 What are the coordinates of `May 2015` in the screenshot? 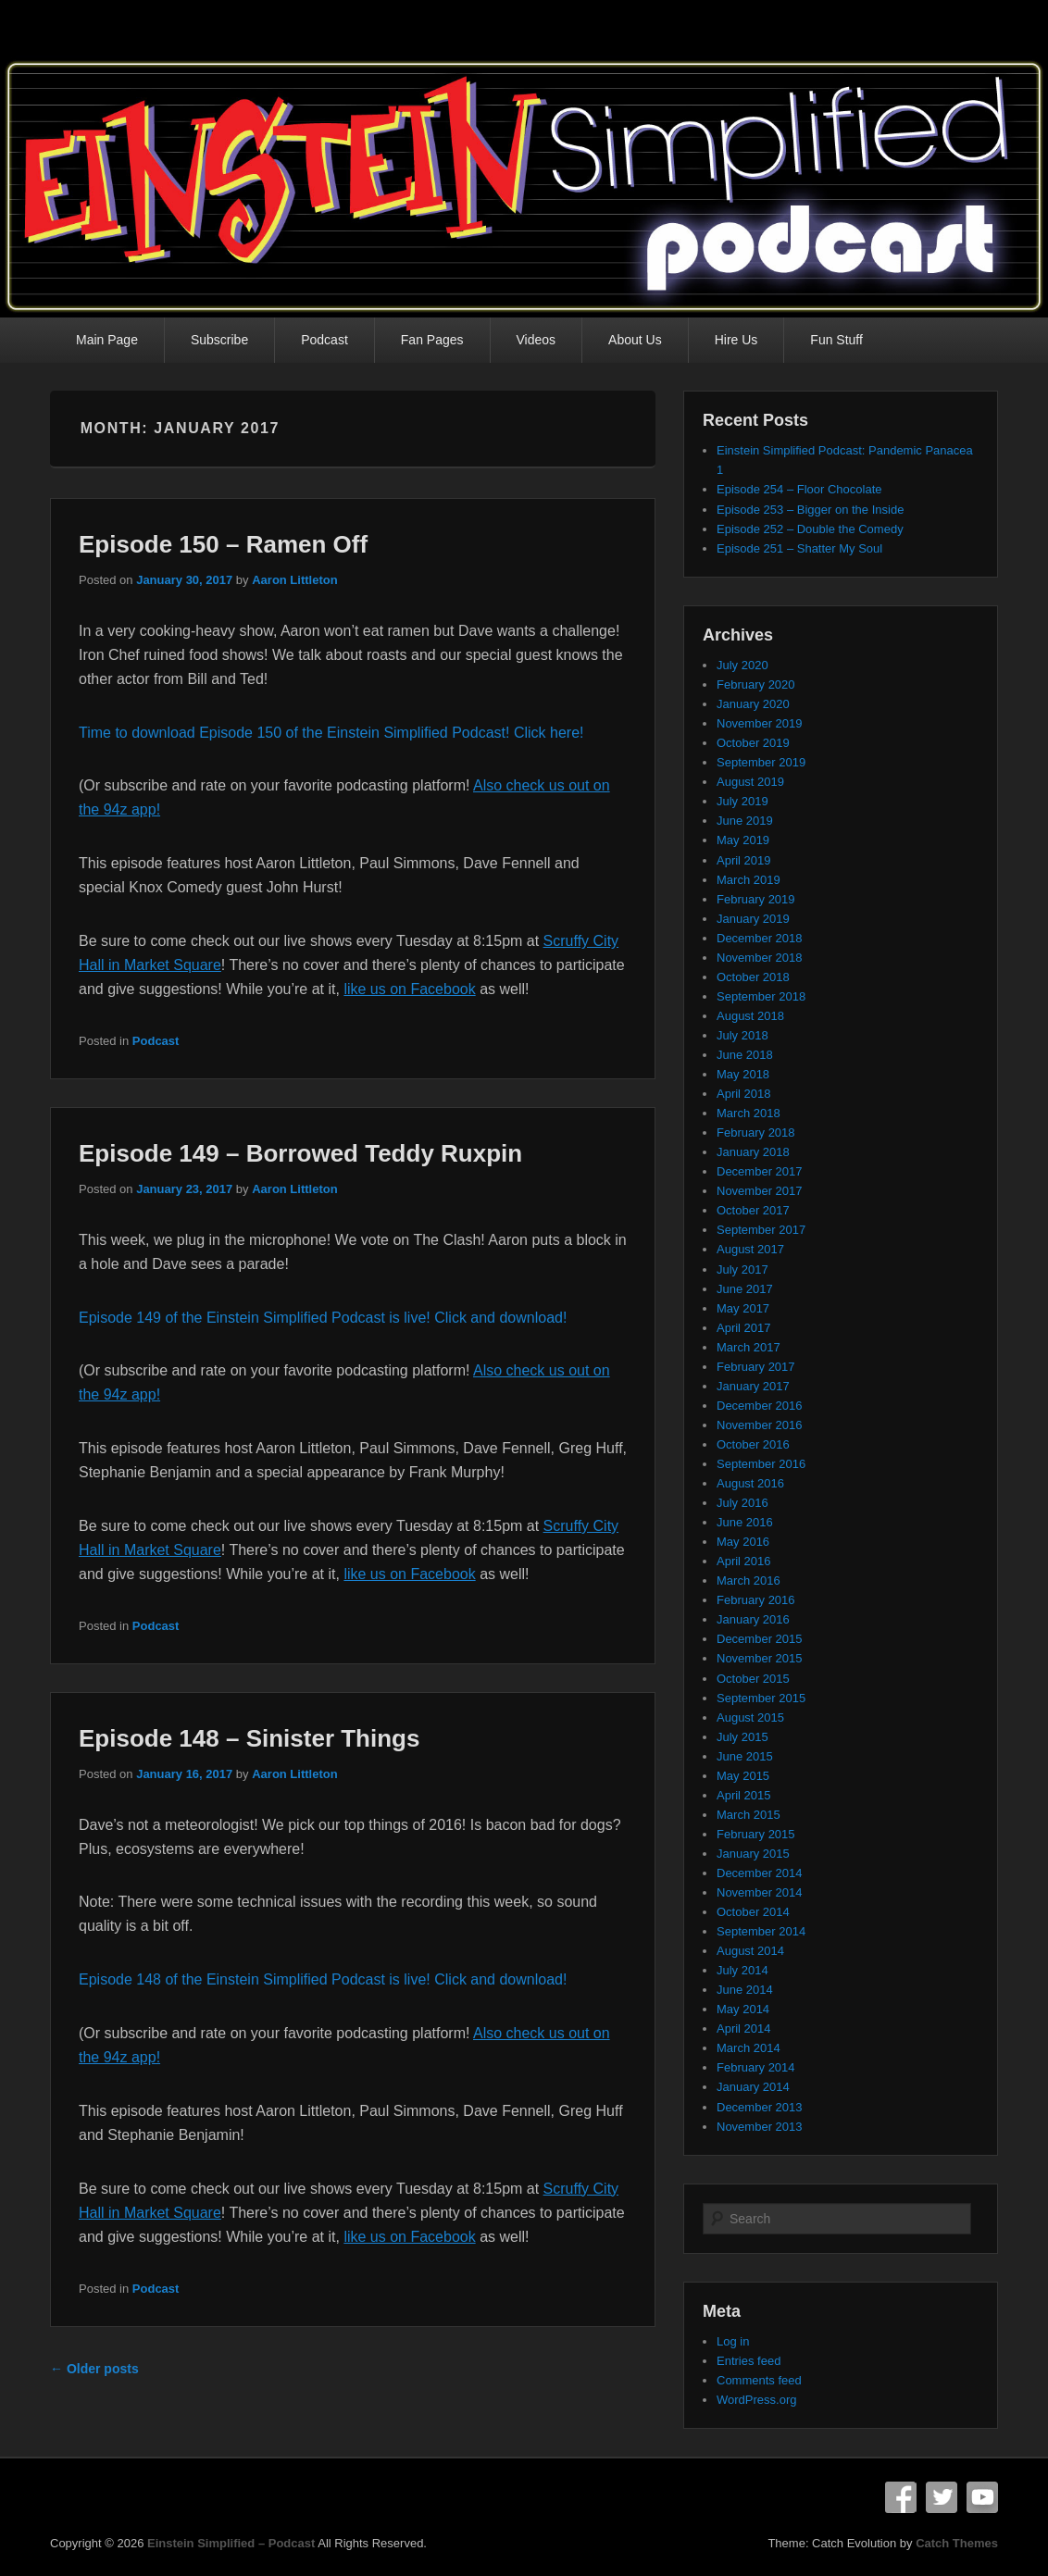 It's located at (743, 1776).